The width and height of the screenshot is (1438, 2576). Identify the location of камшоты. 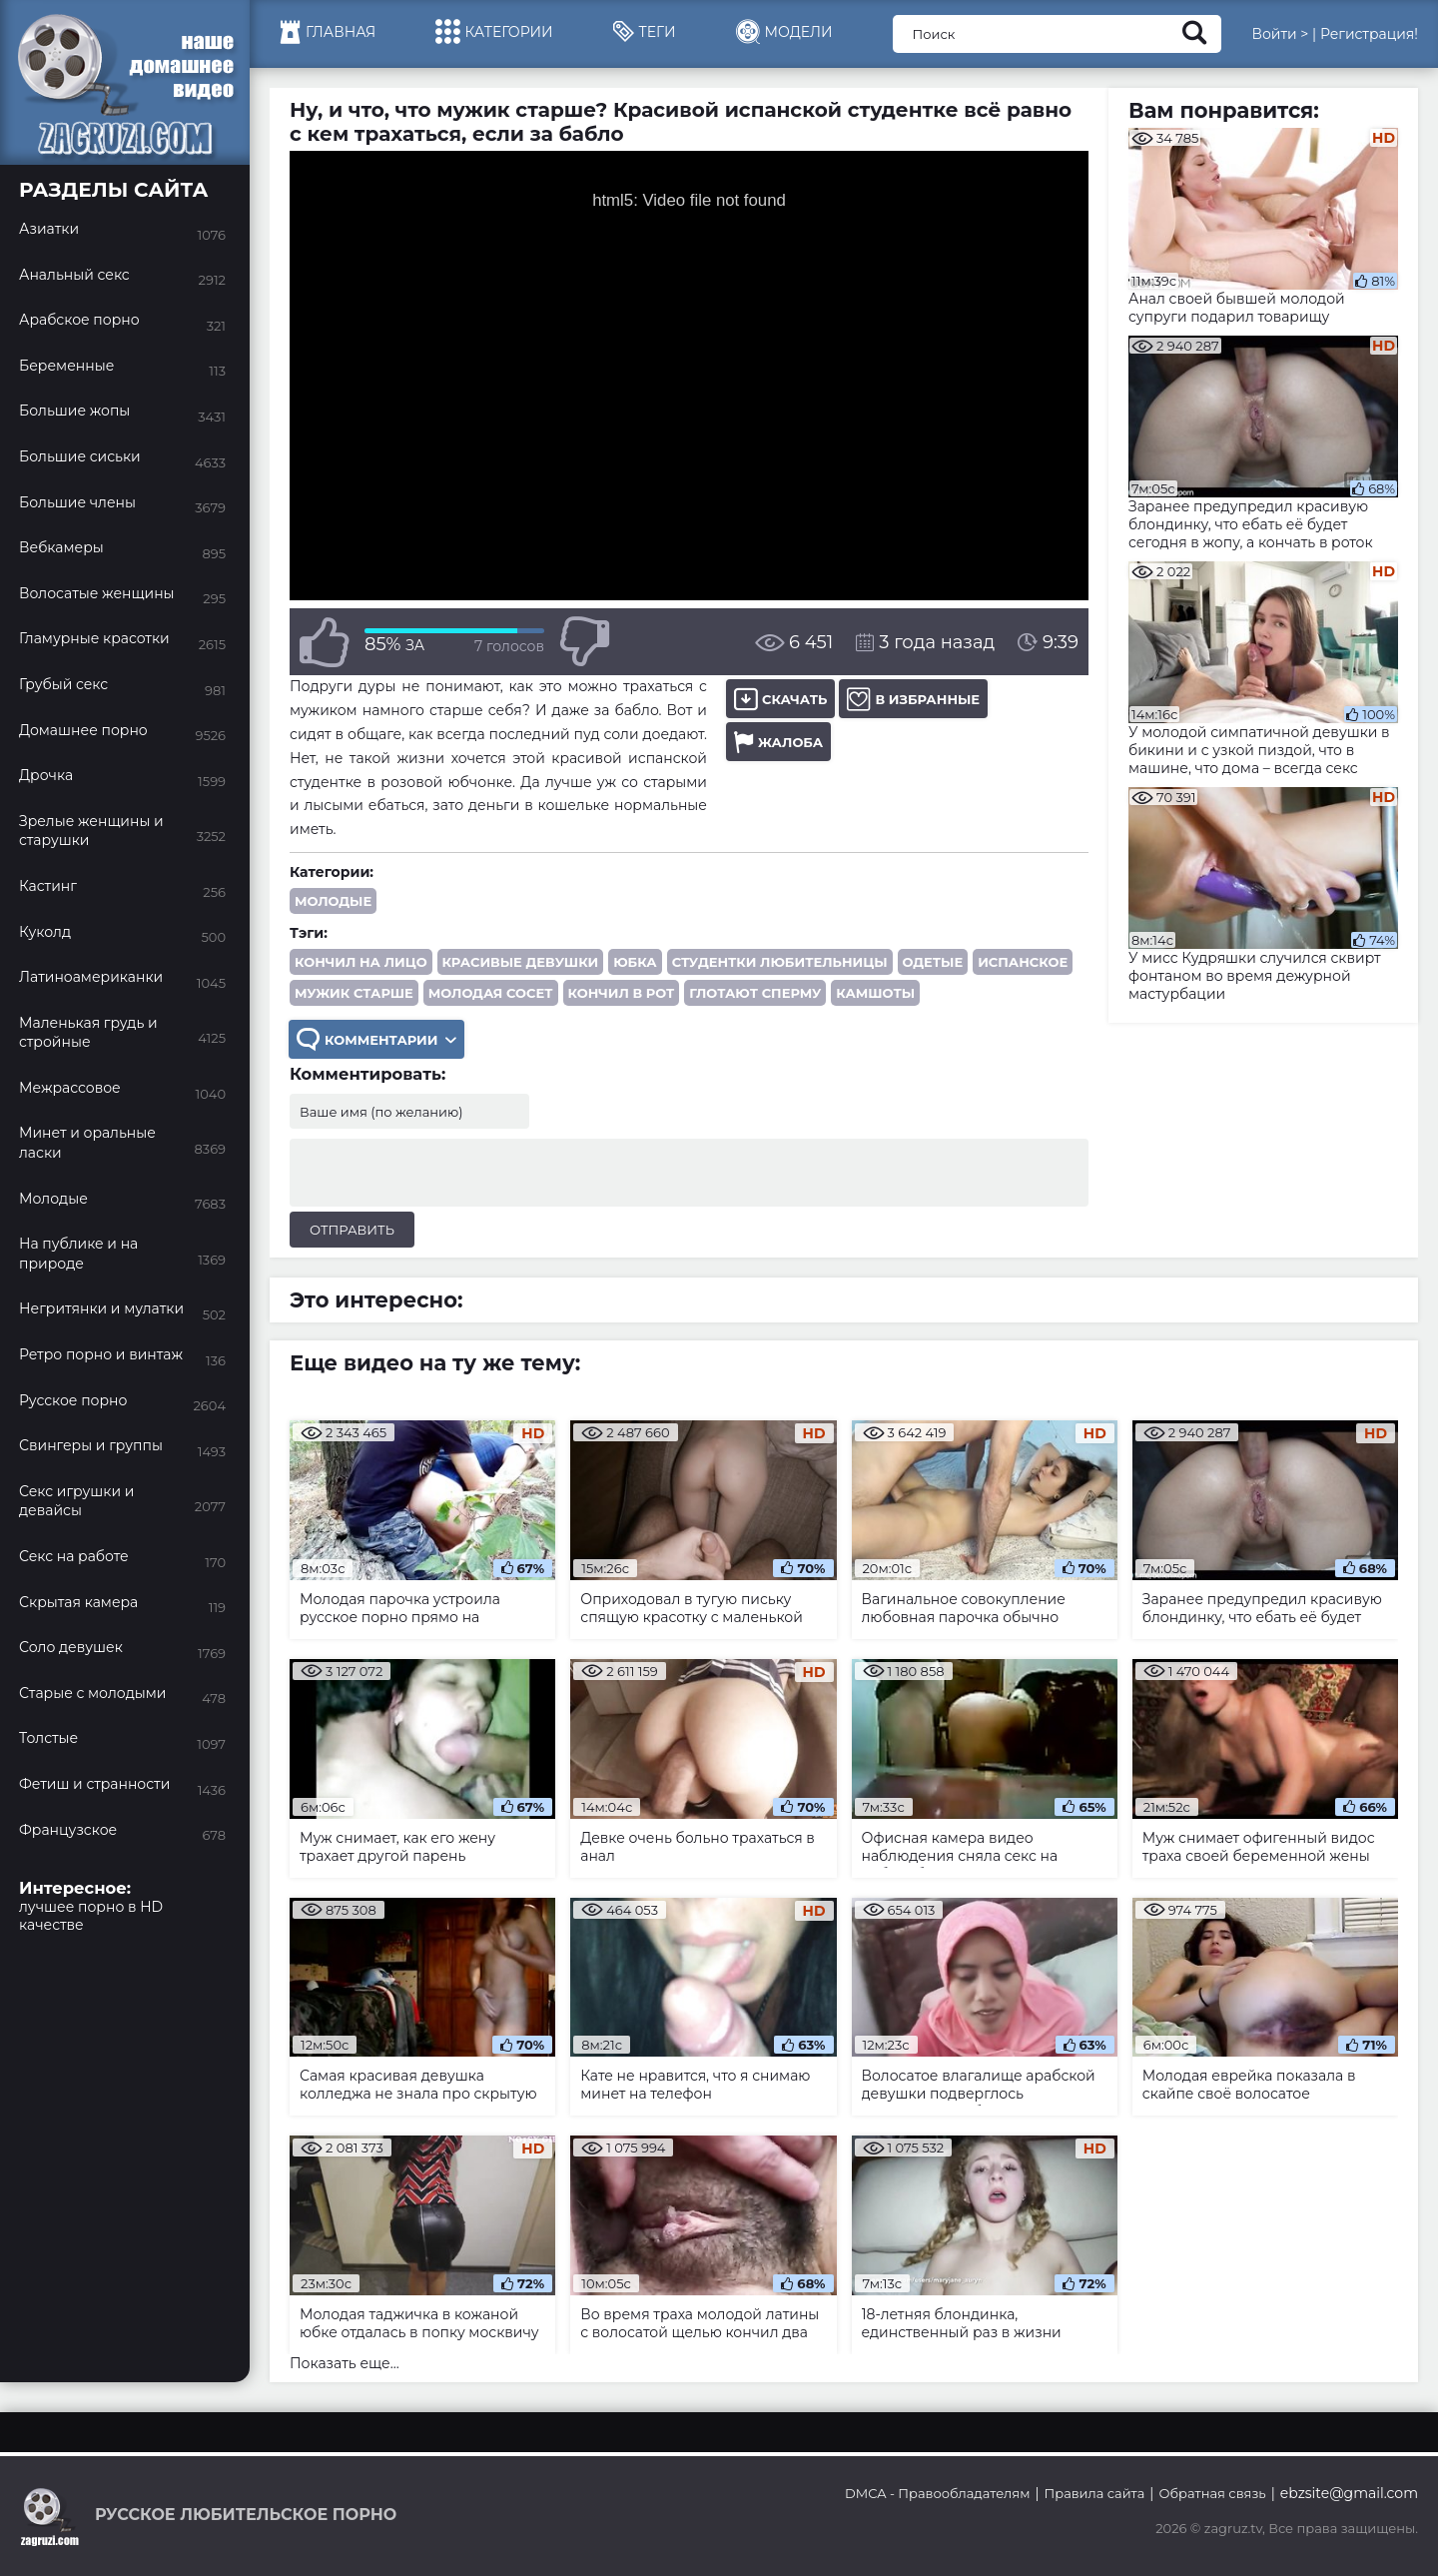
(875, 993).